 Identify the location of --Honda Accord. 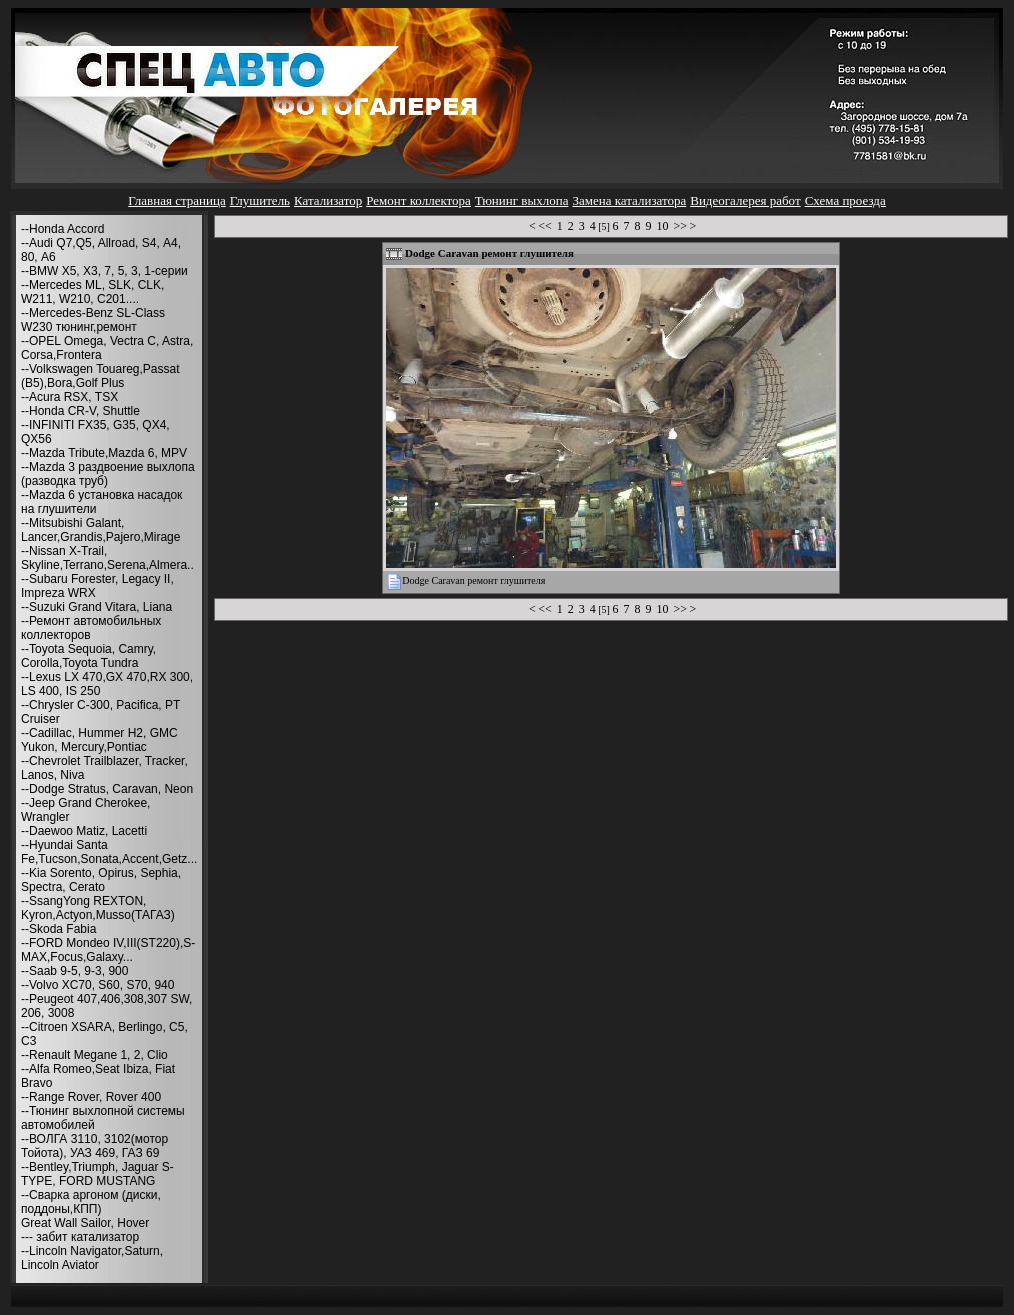
(62, 229).